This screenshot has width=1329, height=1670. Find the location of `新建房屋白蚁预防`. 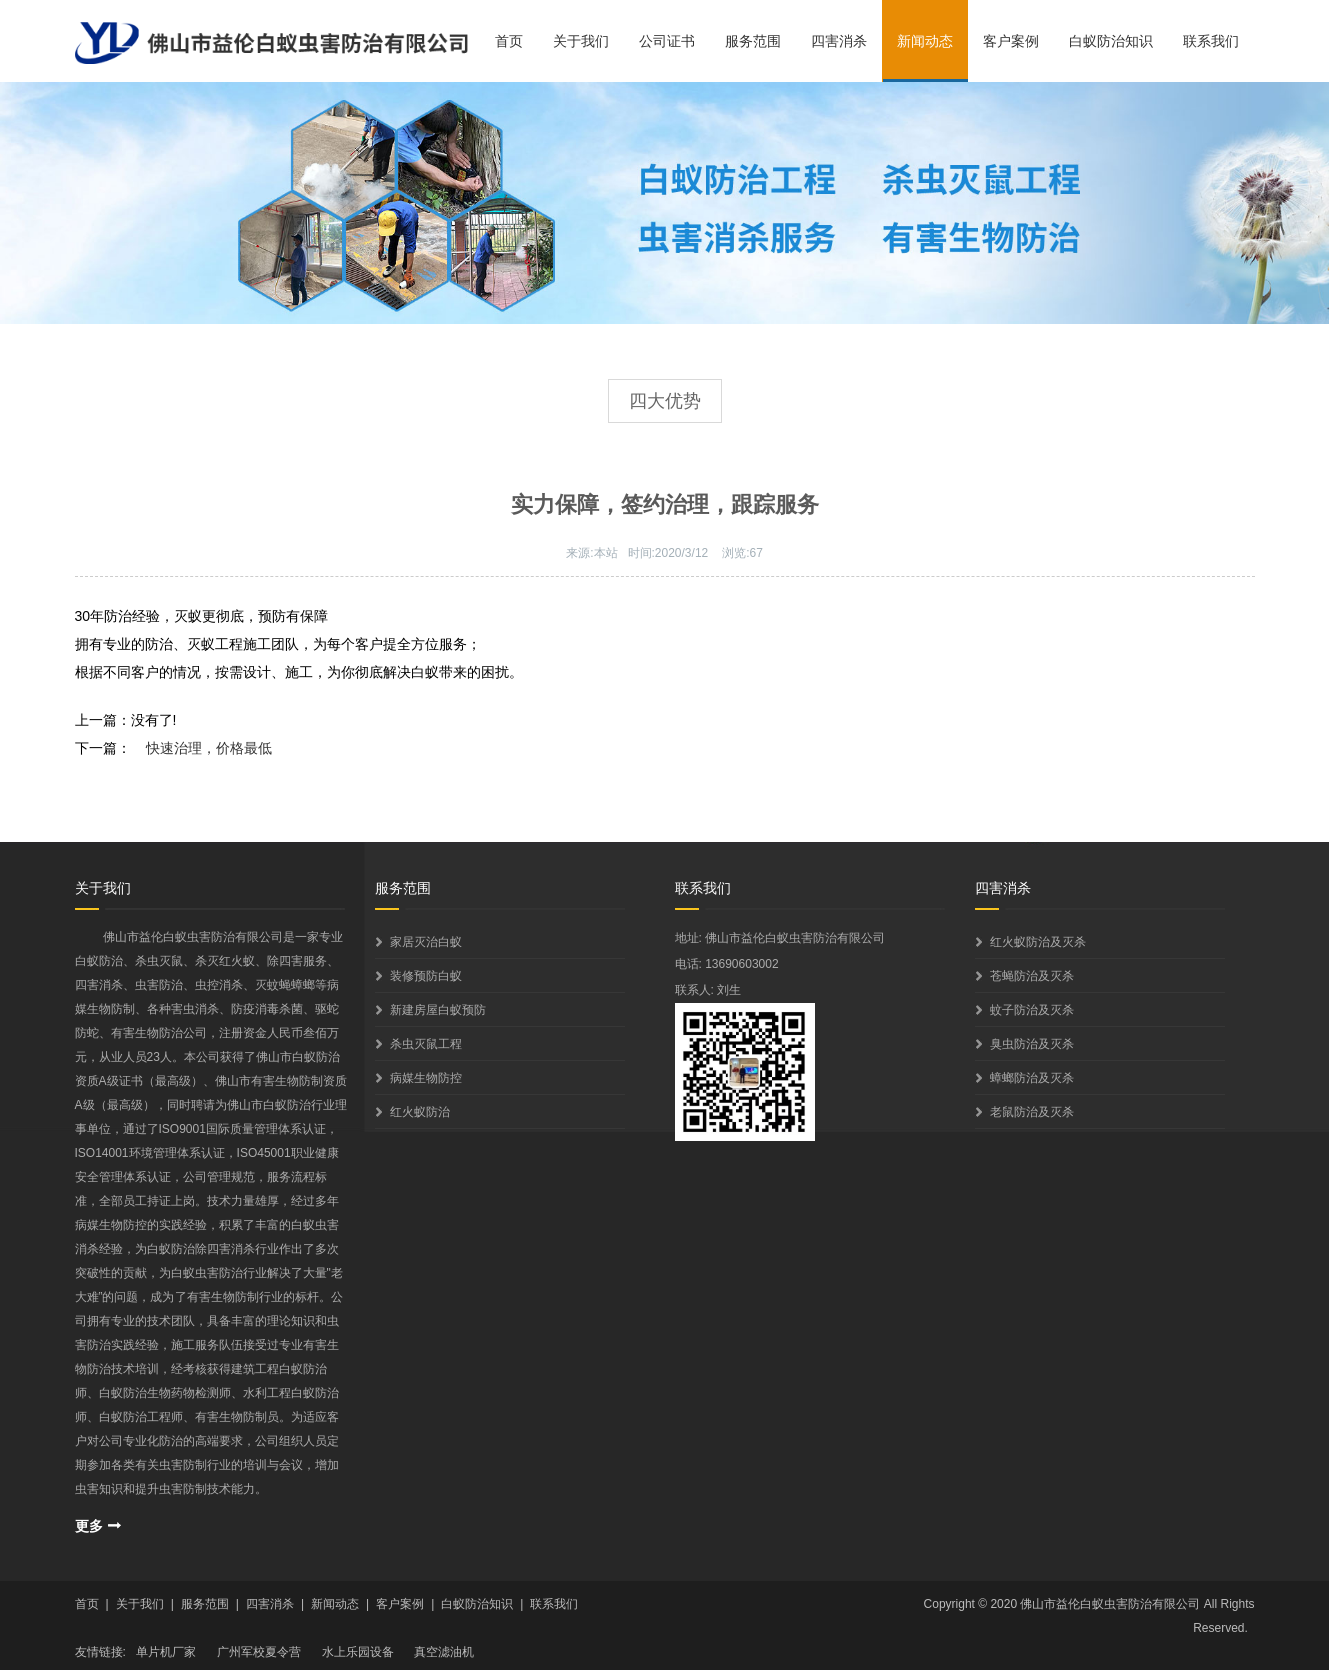

新建房屋白蚁预防 is located at coordinates (438, 1010).